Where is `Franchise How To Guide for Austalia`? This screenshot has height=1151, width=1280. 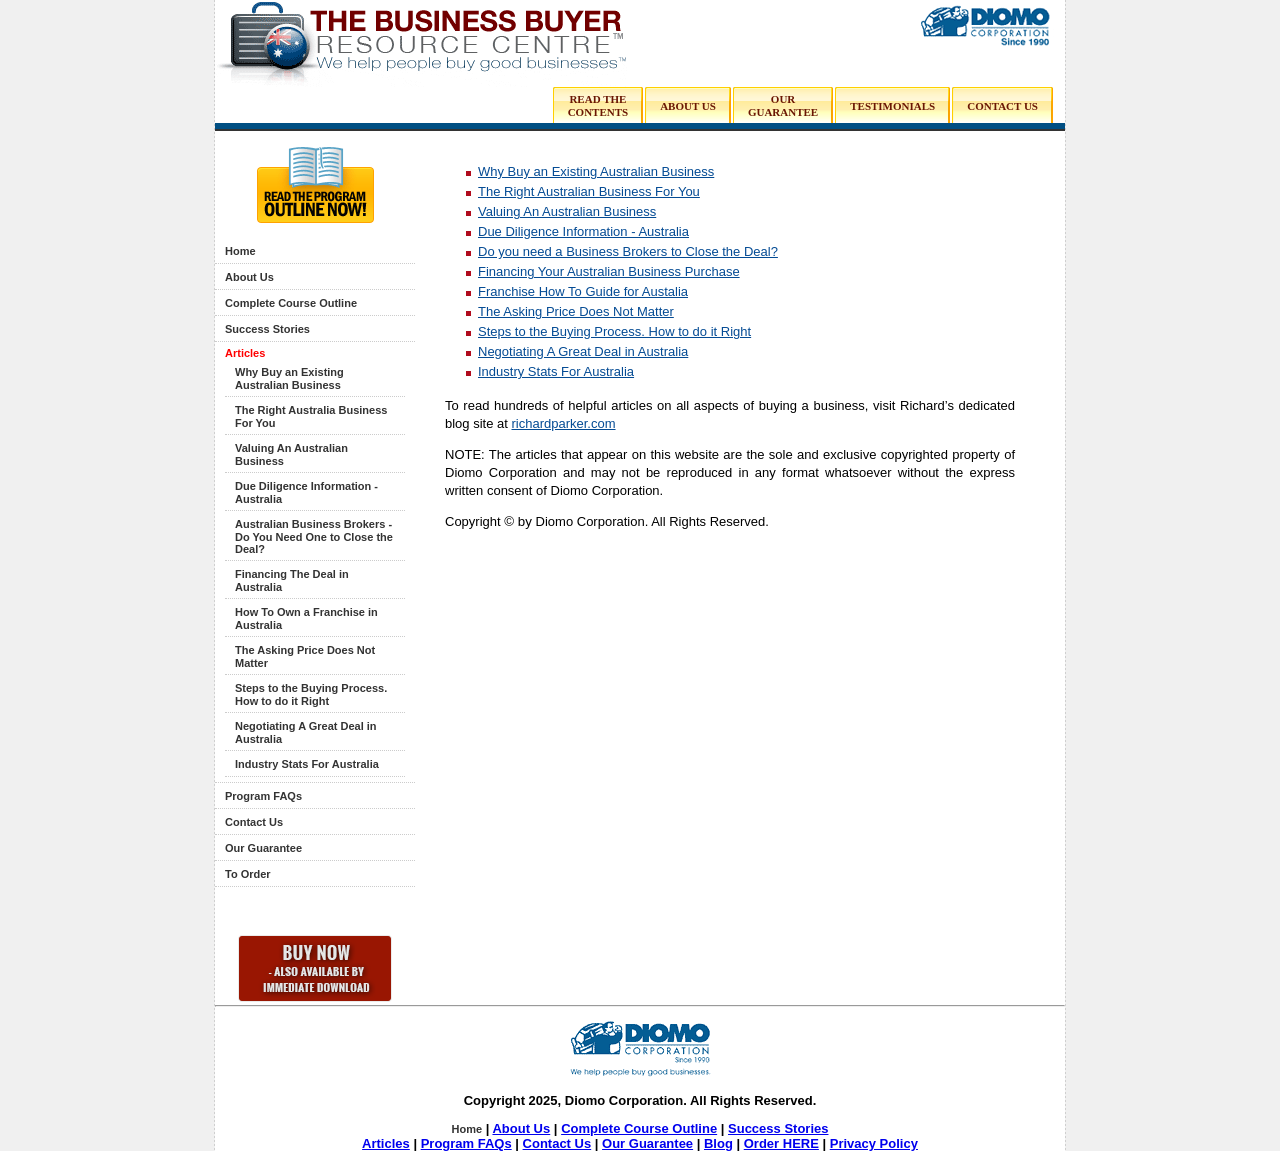 Franchise How To Guide for Austalia is located at coordinates (583, 291).